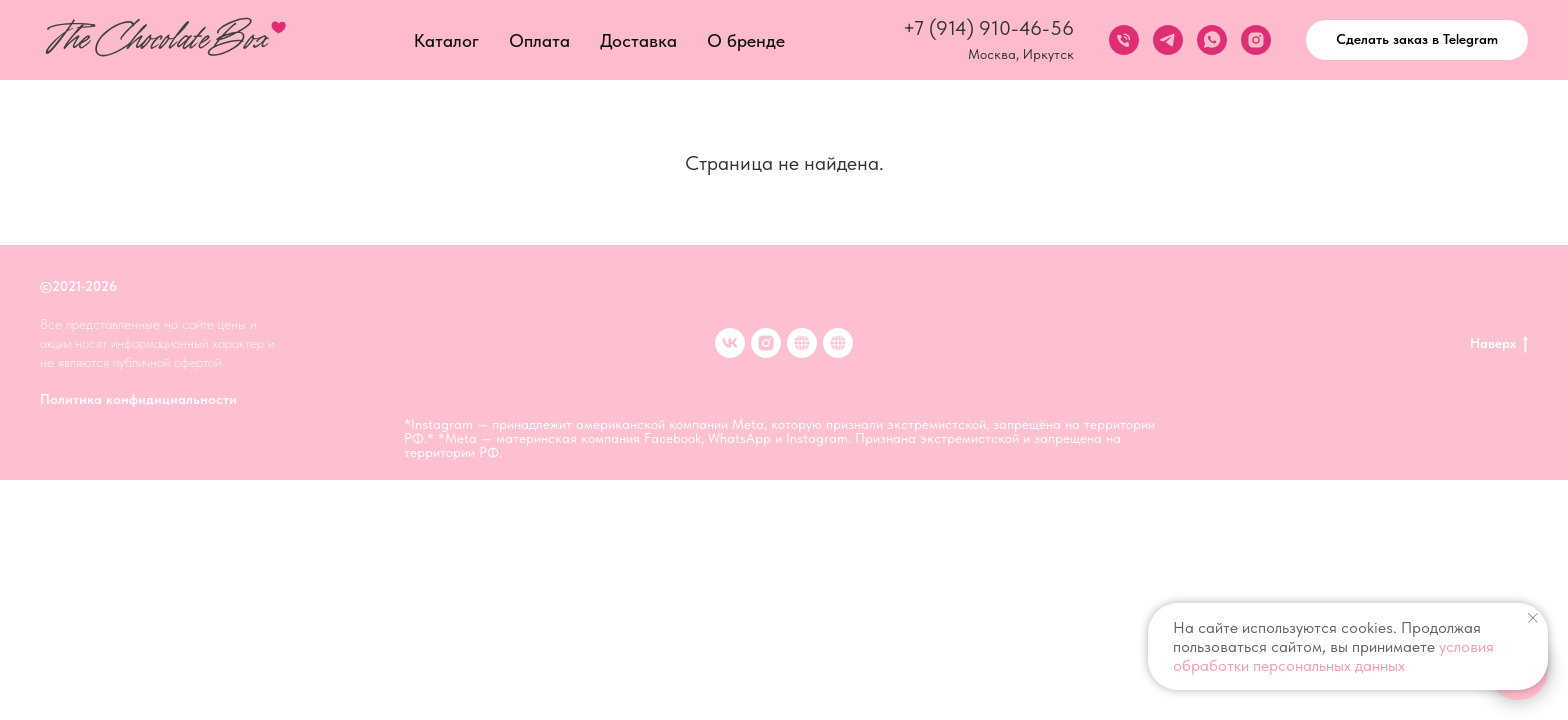 This screenshot has height=720, width=1568. I want to click on условия обработки персональных данных, so click(1333, 656).